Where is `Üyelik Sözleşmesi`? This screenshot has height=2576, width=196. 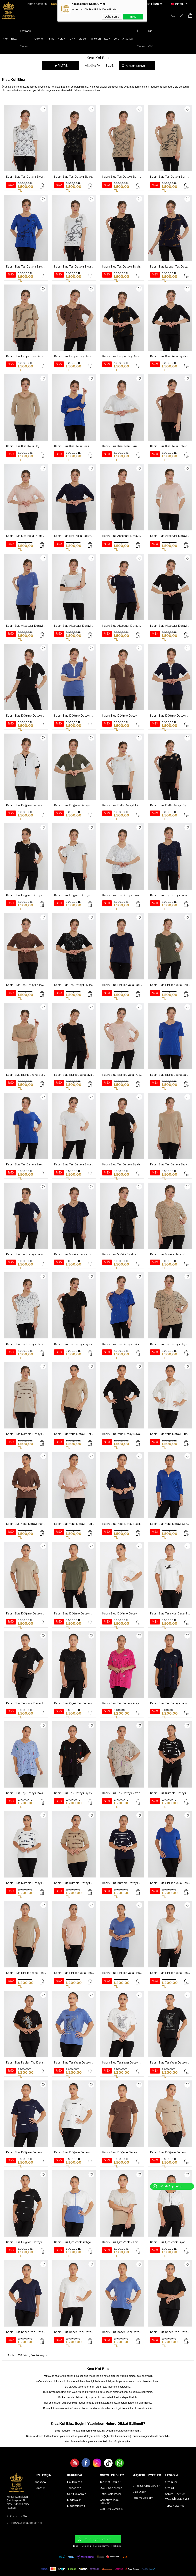
Üyelik Sözleşmesi is located at coordinates (111, 2487).